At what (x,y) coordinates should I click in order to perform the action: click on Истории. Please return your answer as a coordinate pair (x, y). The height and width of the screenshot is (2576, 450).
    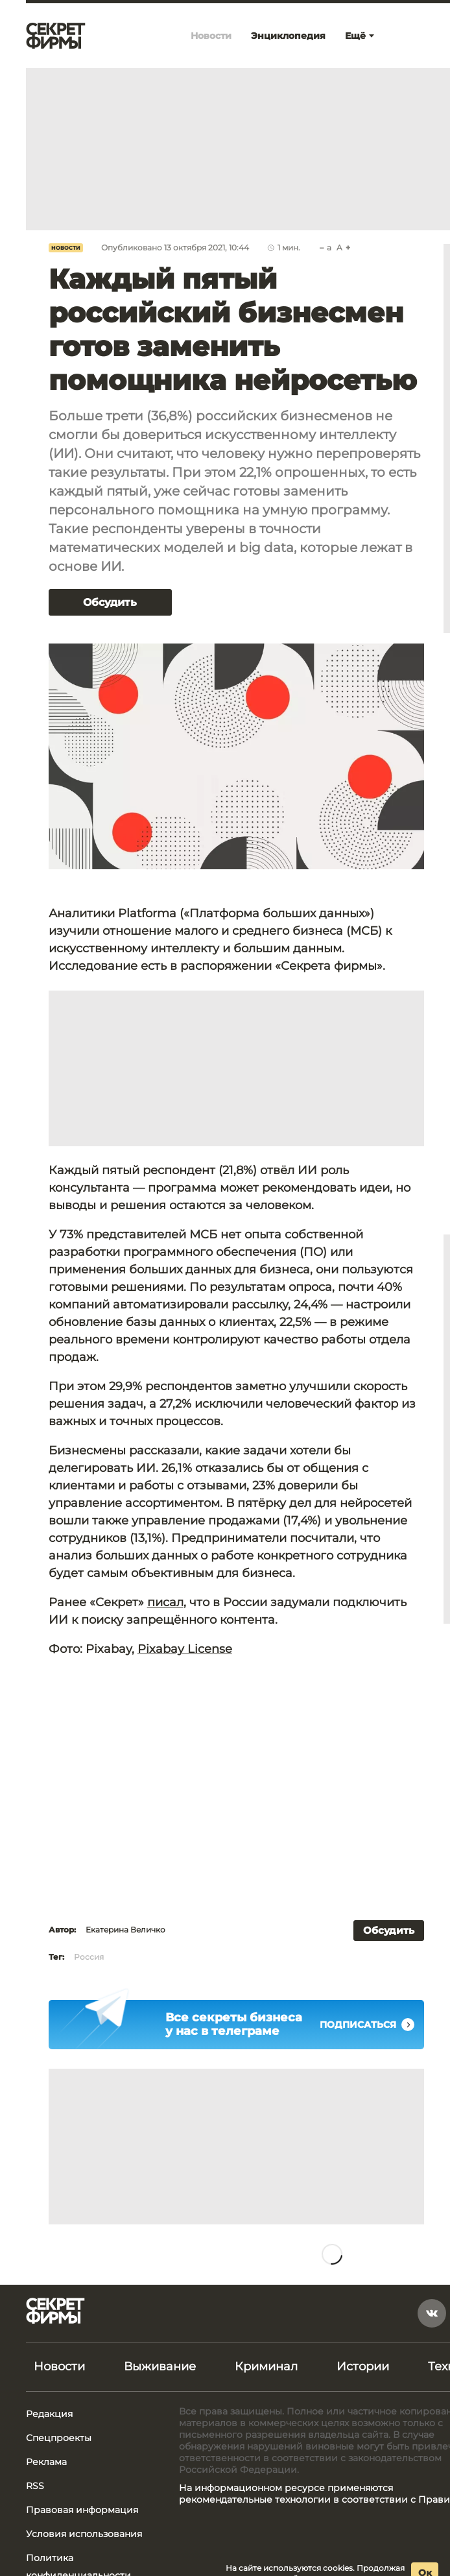
    Looking at the image, I should click on (363, 2366).